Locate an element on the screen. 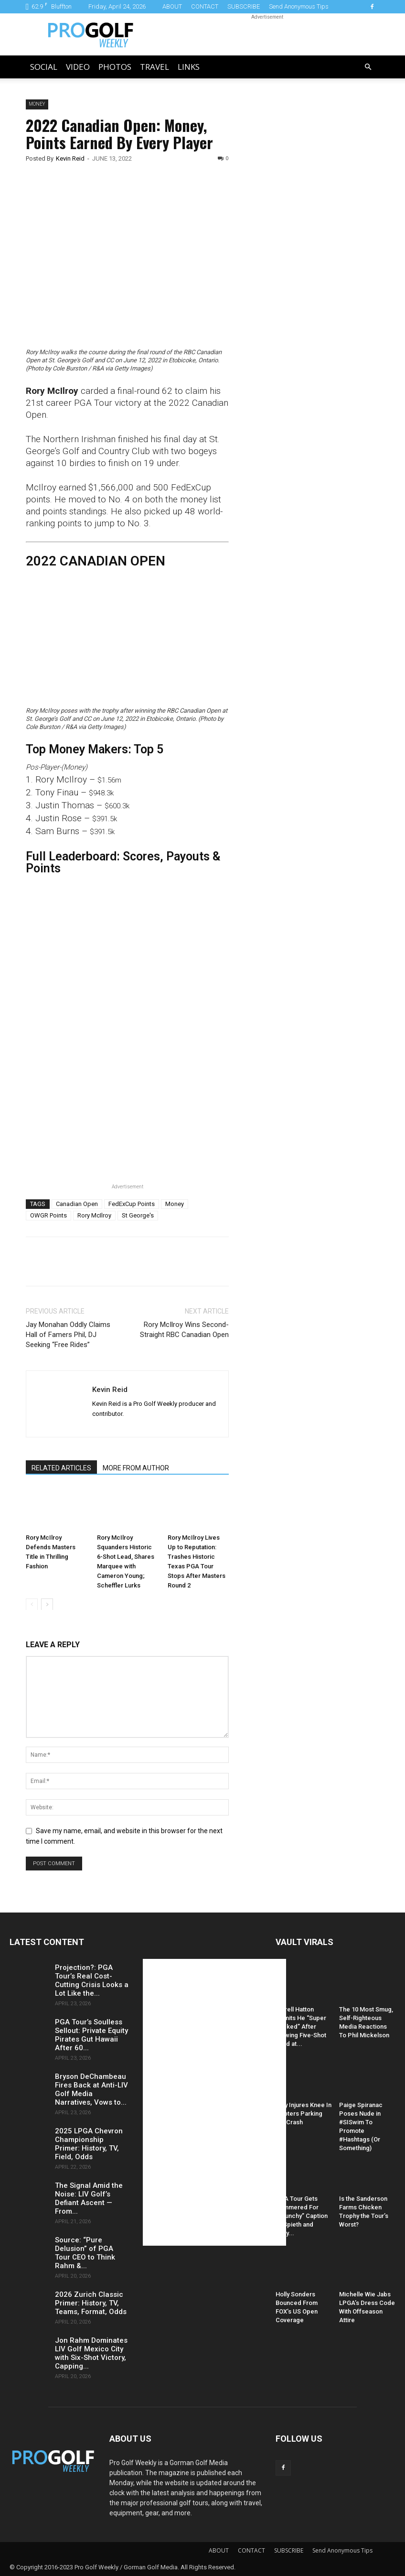 The width and height of the screenshot is (405, 2576). St George's is located at coordinates (138, 1215).